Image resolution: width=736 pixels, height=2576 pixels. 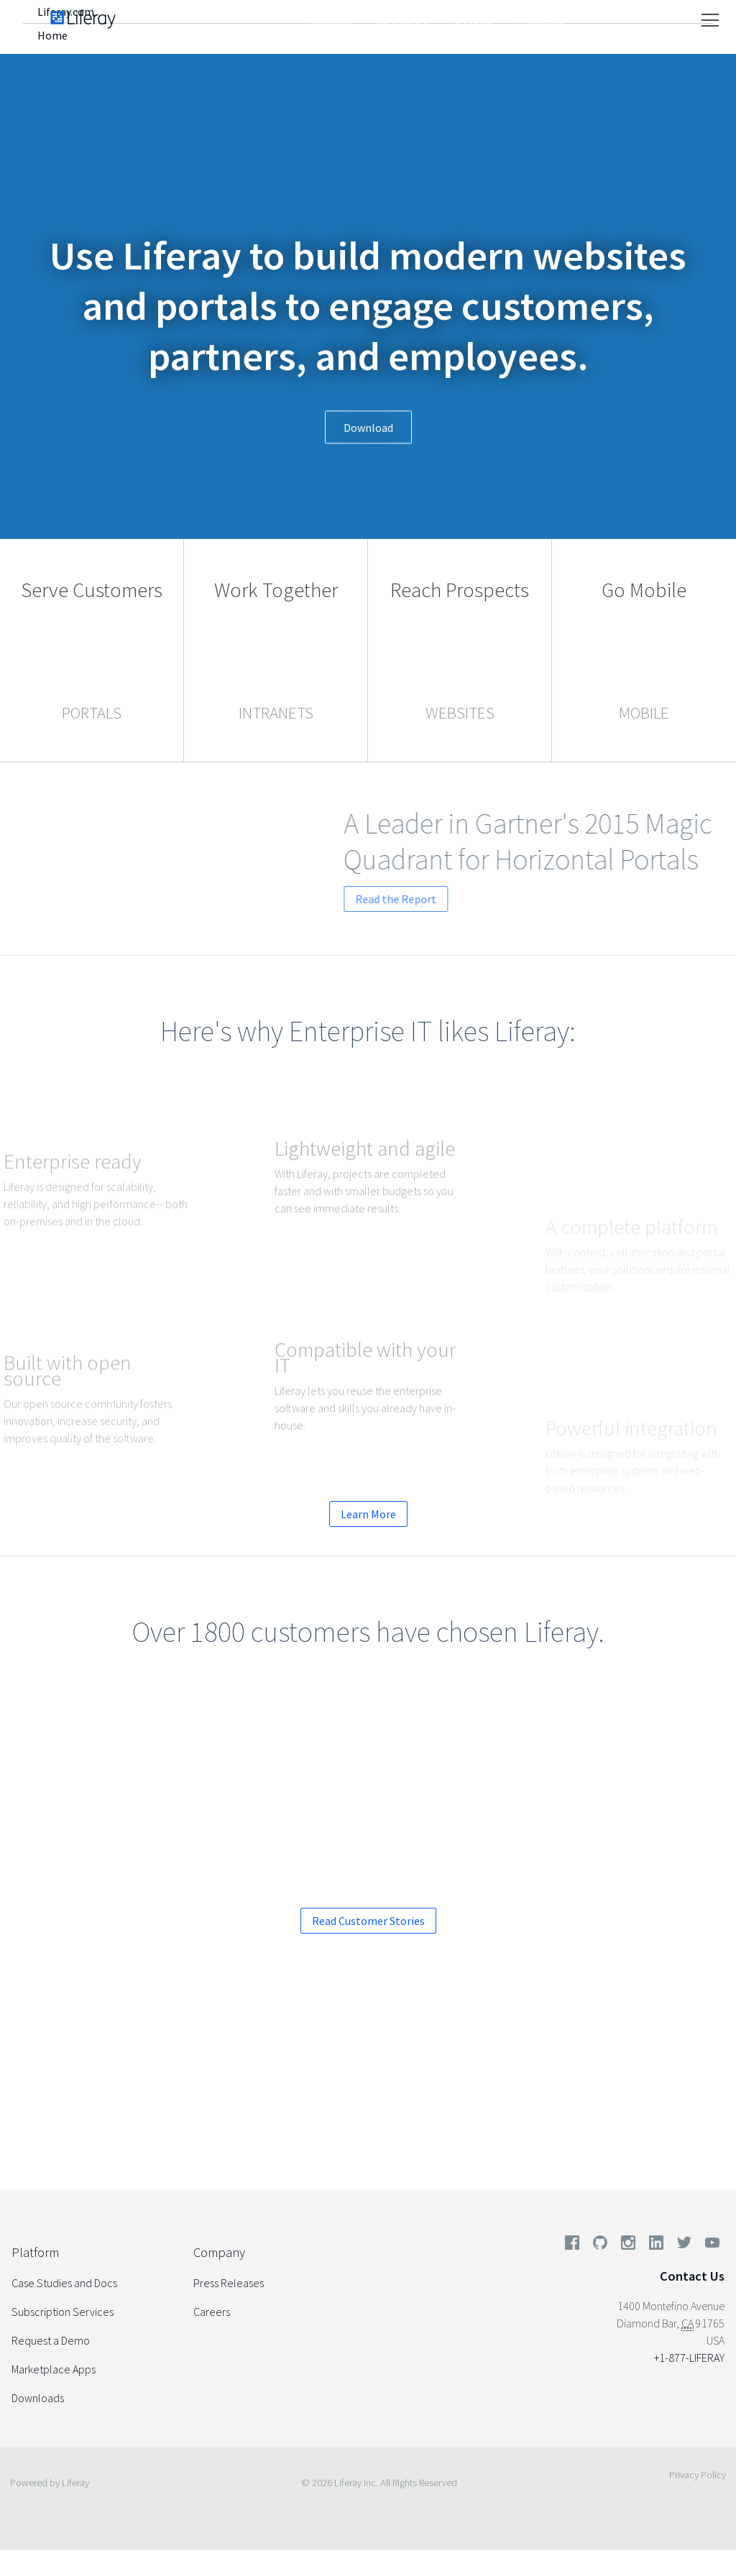 I want to click on Read the Report, so click(x=464, y=899).